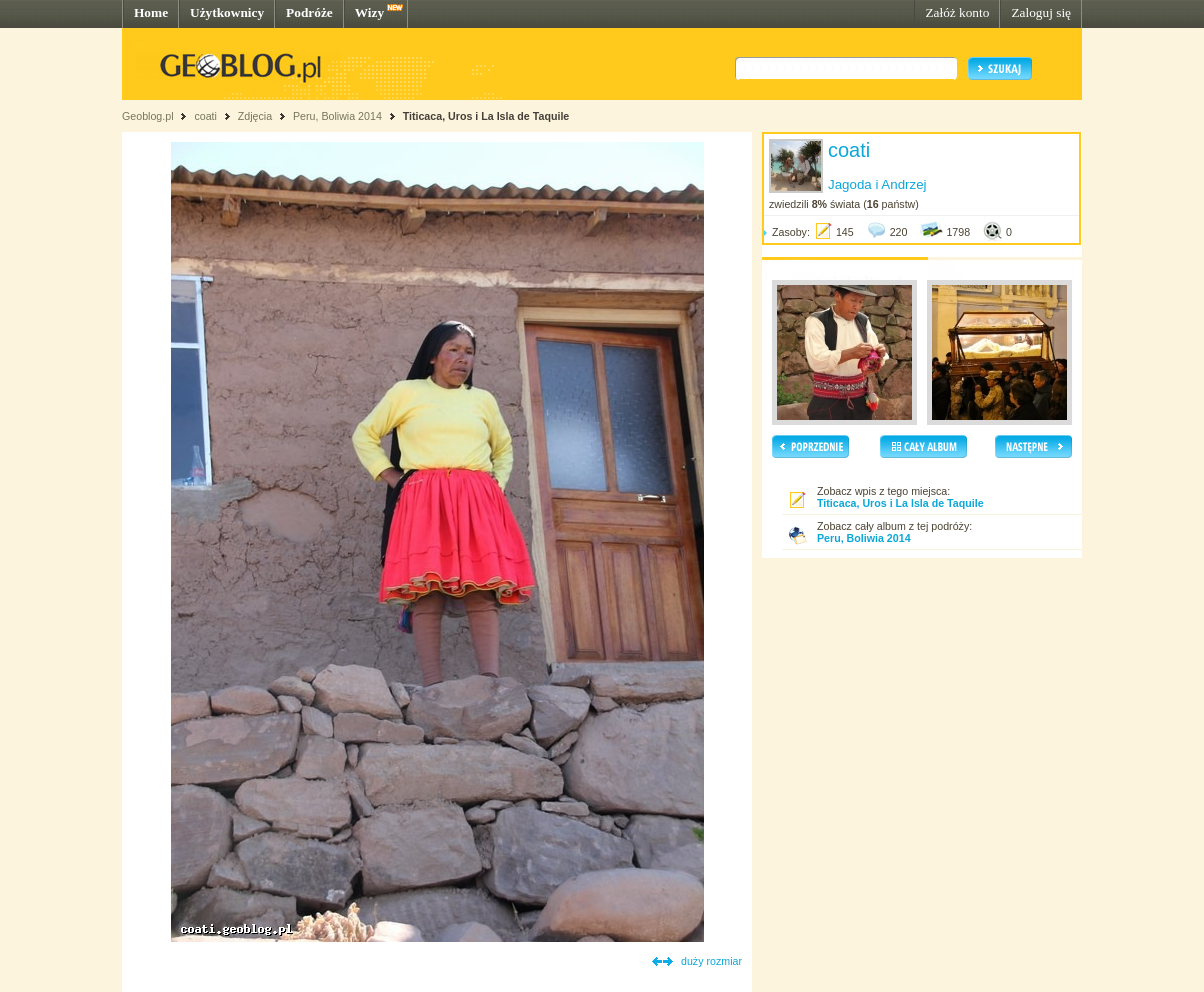  I want to click on duży rozmiar, so click(711, 961).